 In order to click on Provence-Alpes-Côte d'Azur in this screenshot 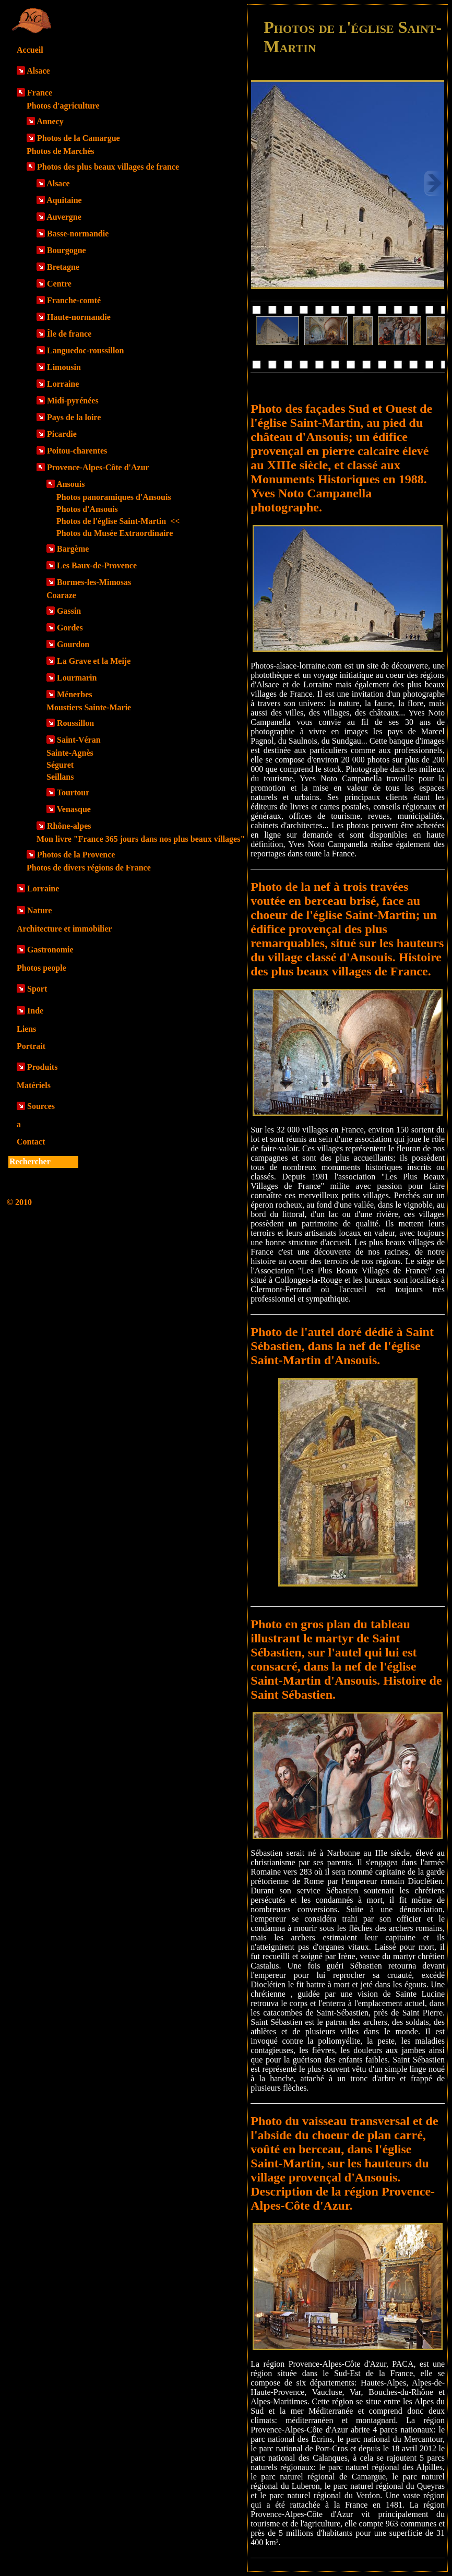, I will do `click(98, 467)`.